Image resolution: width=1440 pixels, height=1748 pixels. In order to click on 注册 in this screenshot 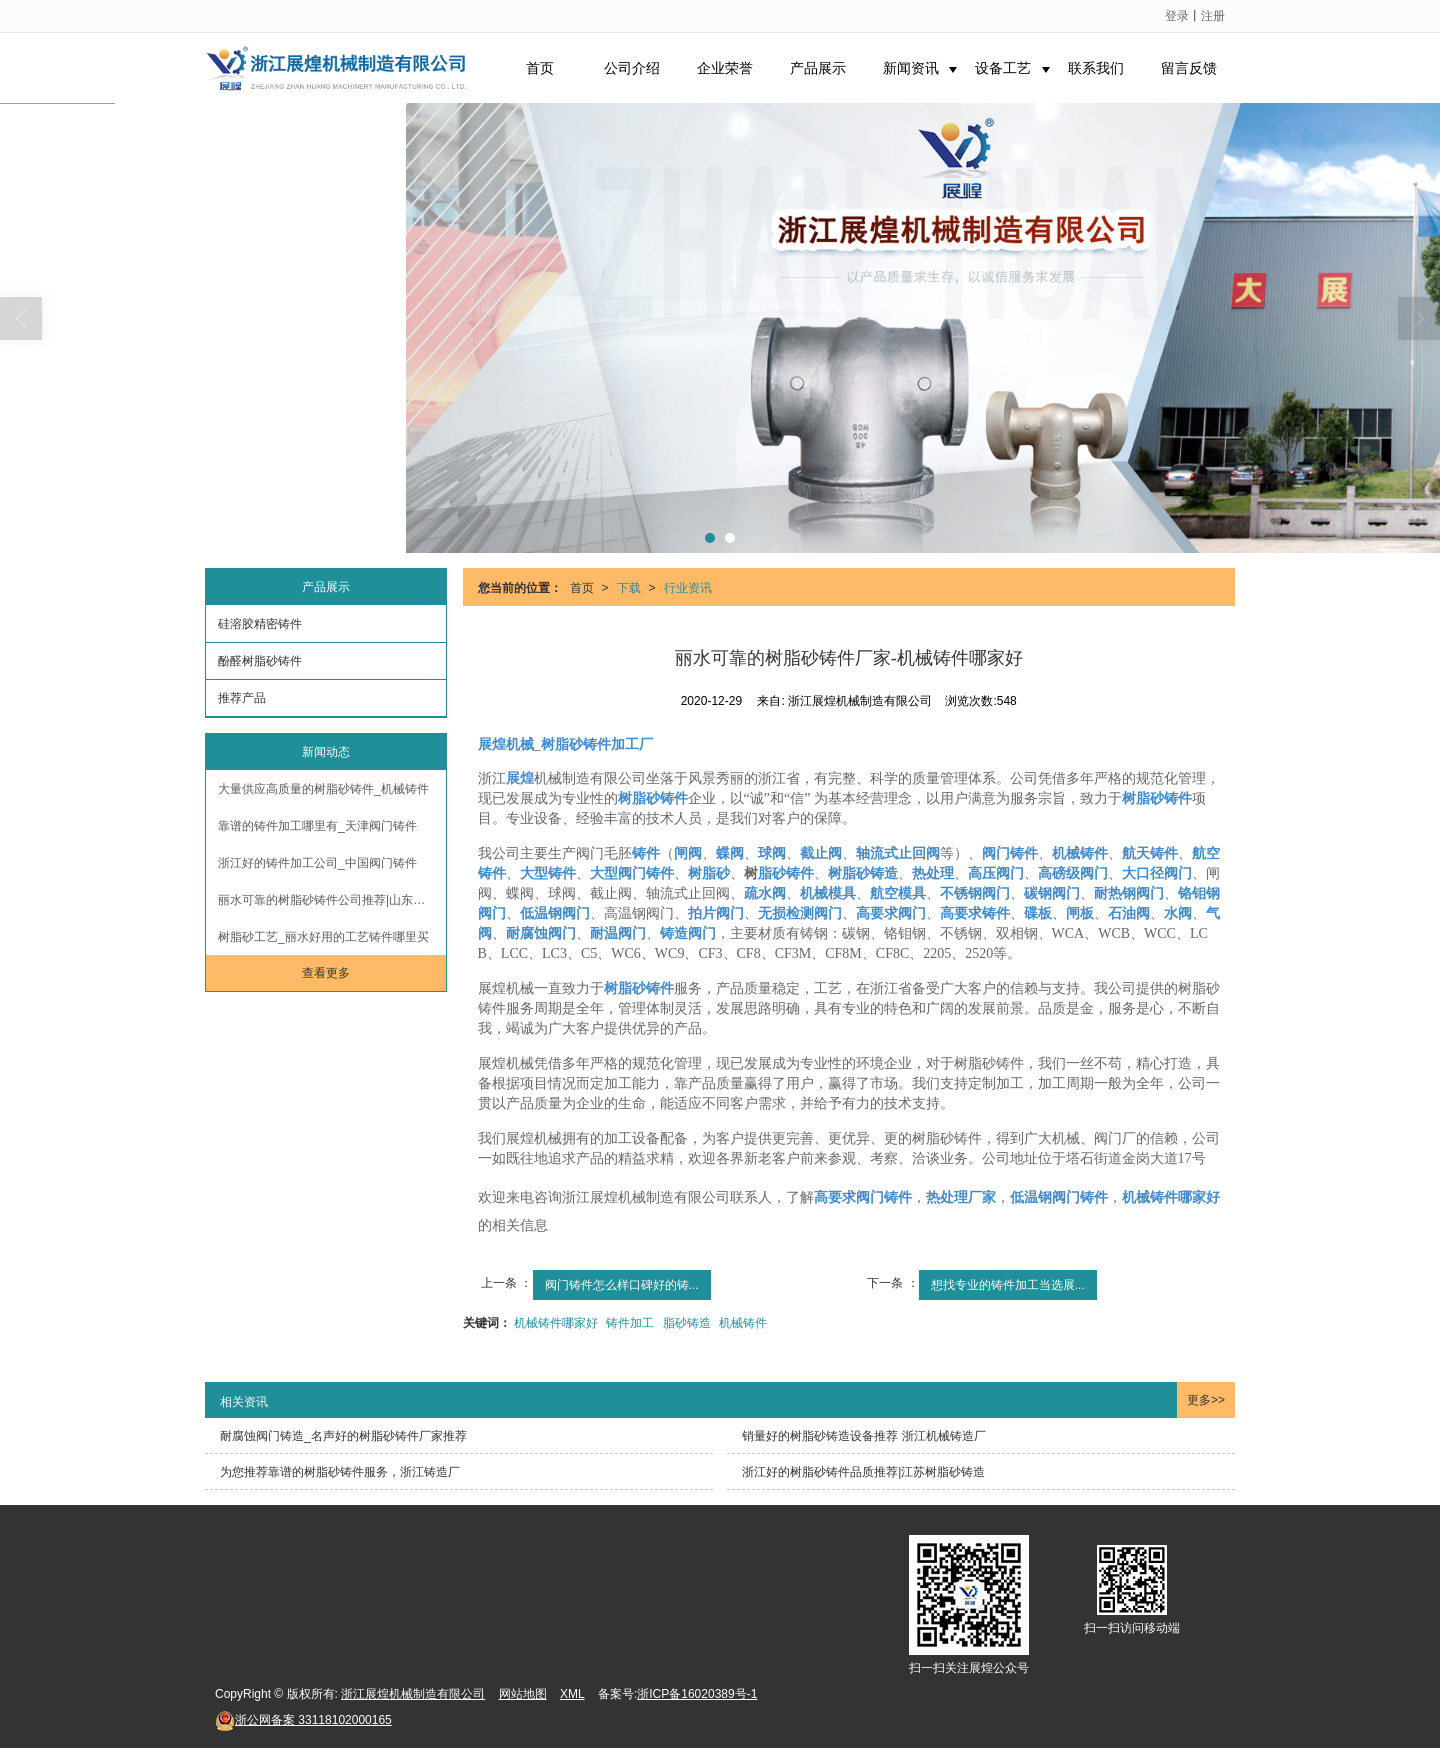, I will do `click(1213, 16)`.